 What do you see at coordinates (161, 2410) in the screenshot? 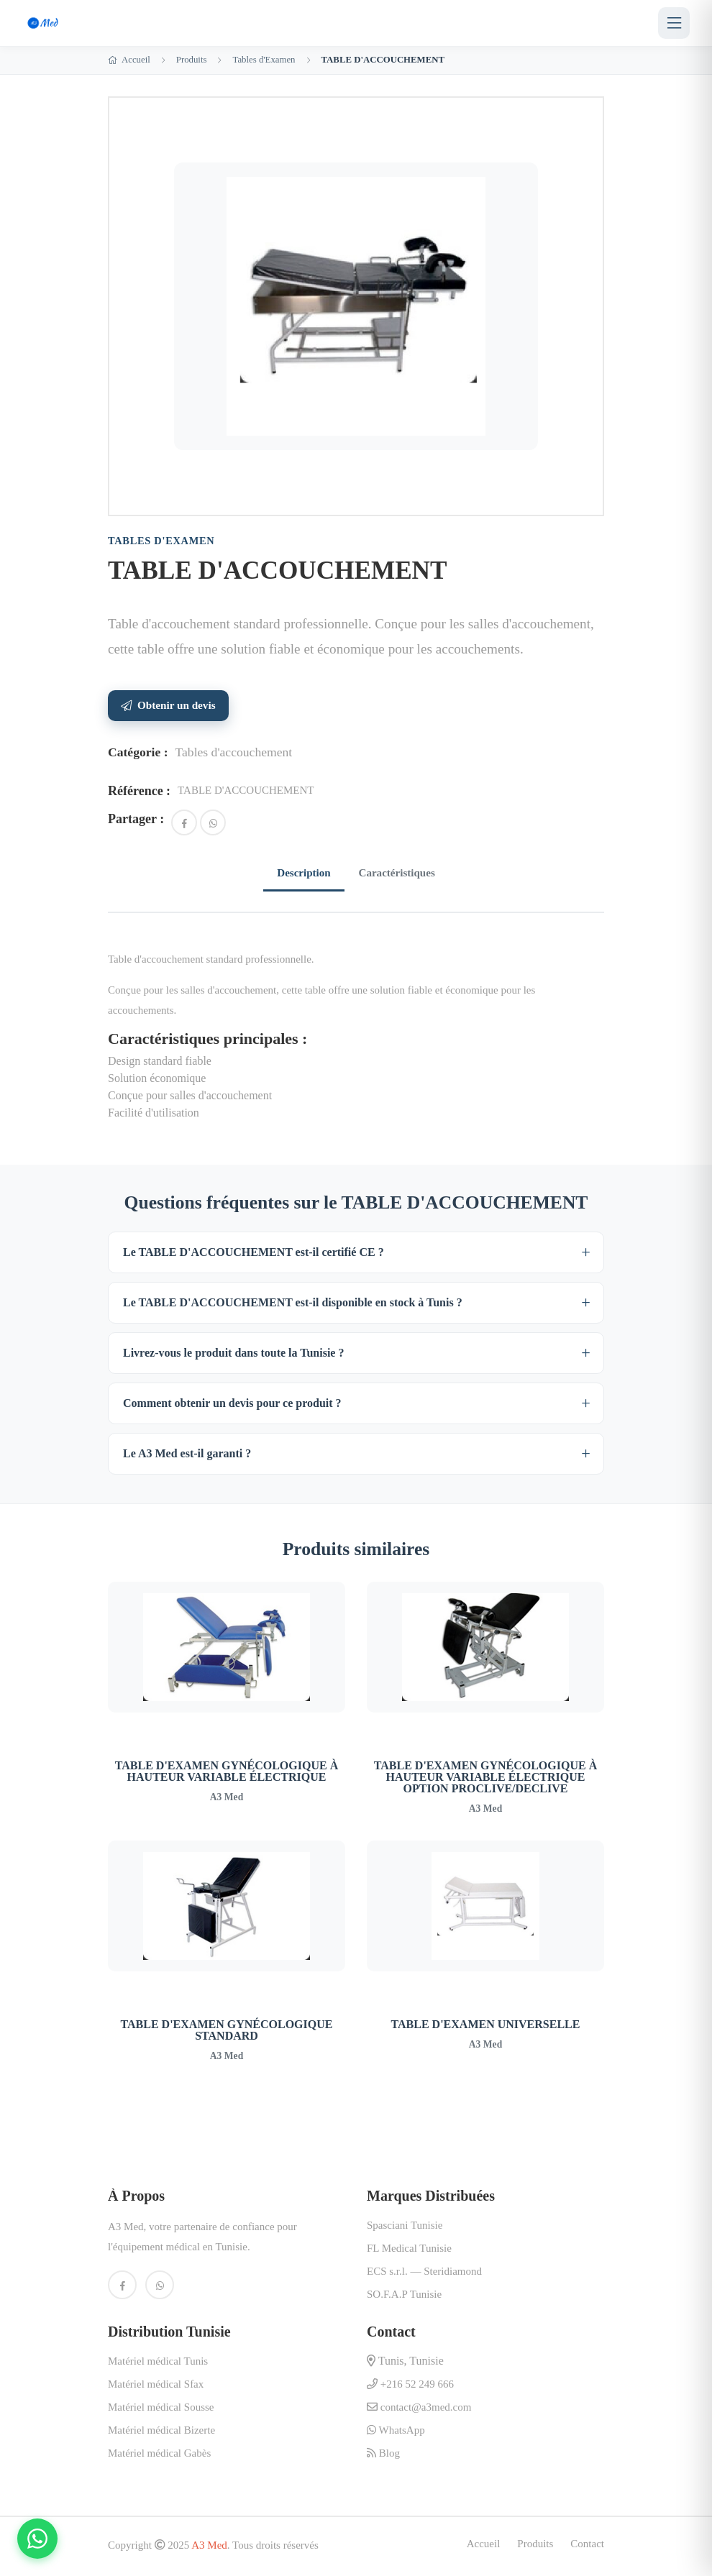
I see `Matériel médical Sousse` at bounding box center [161, 2410].